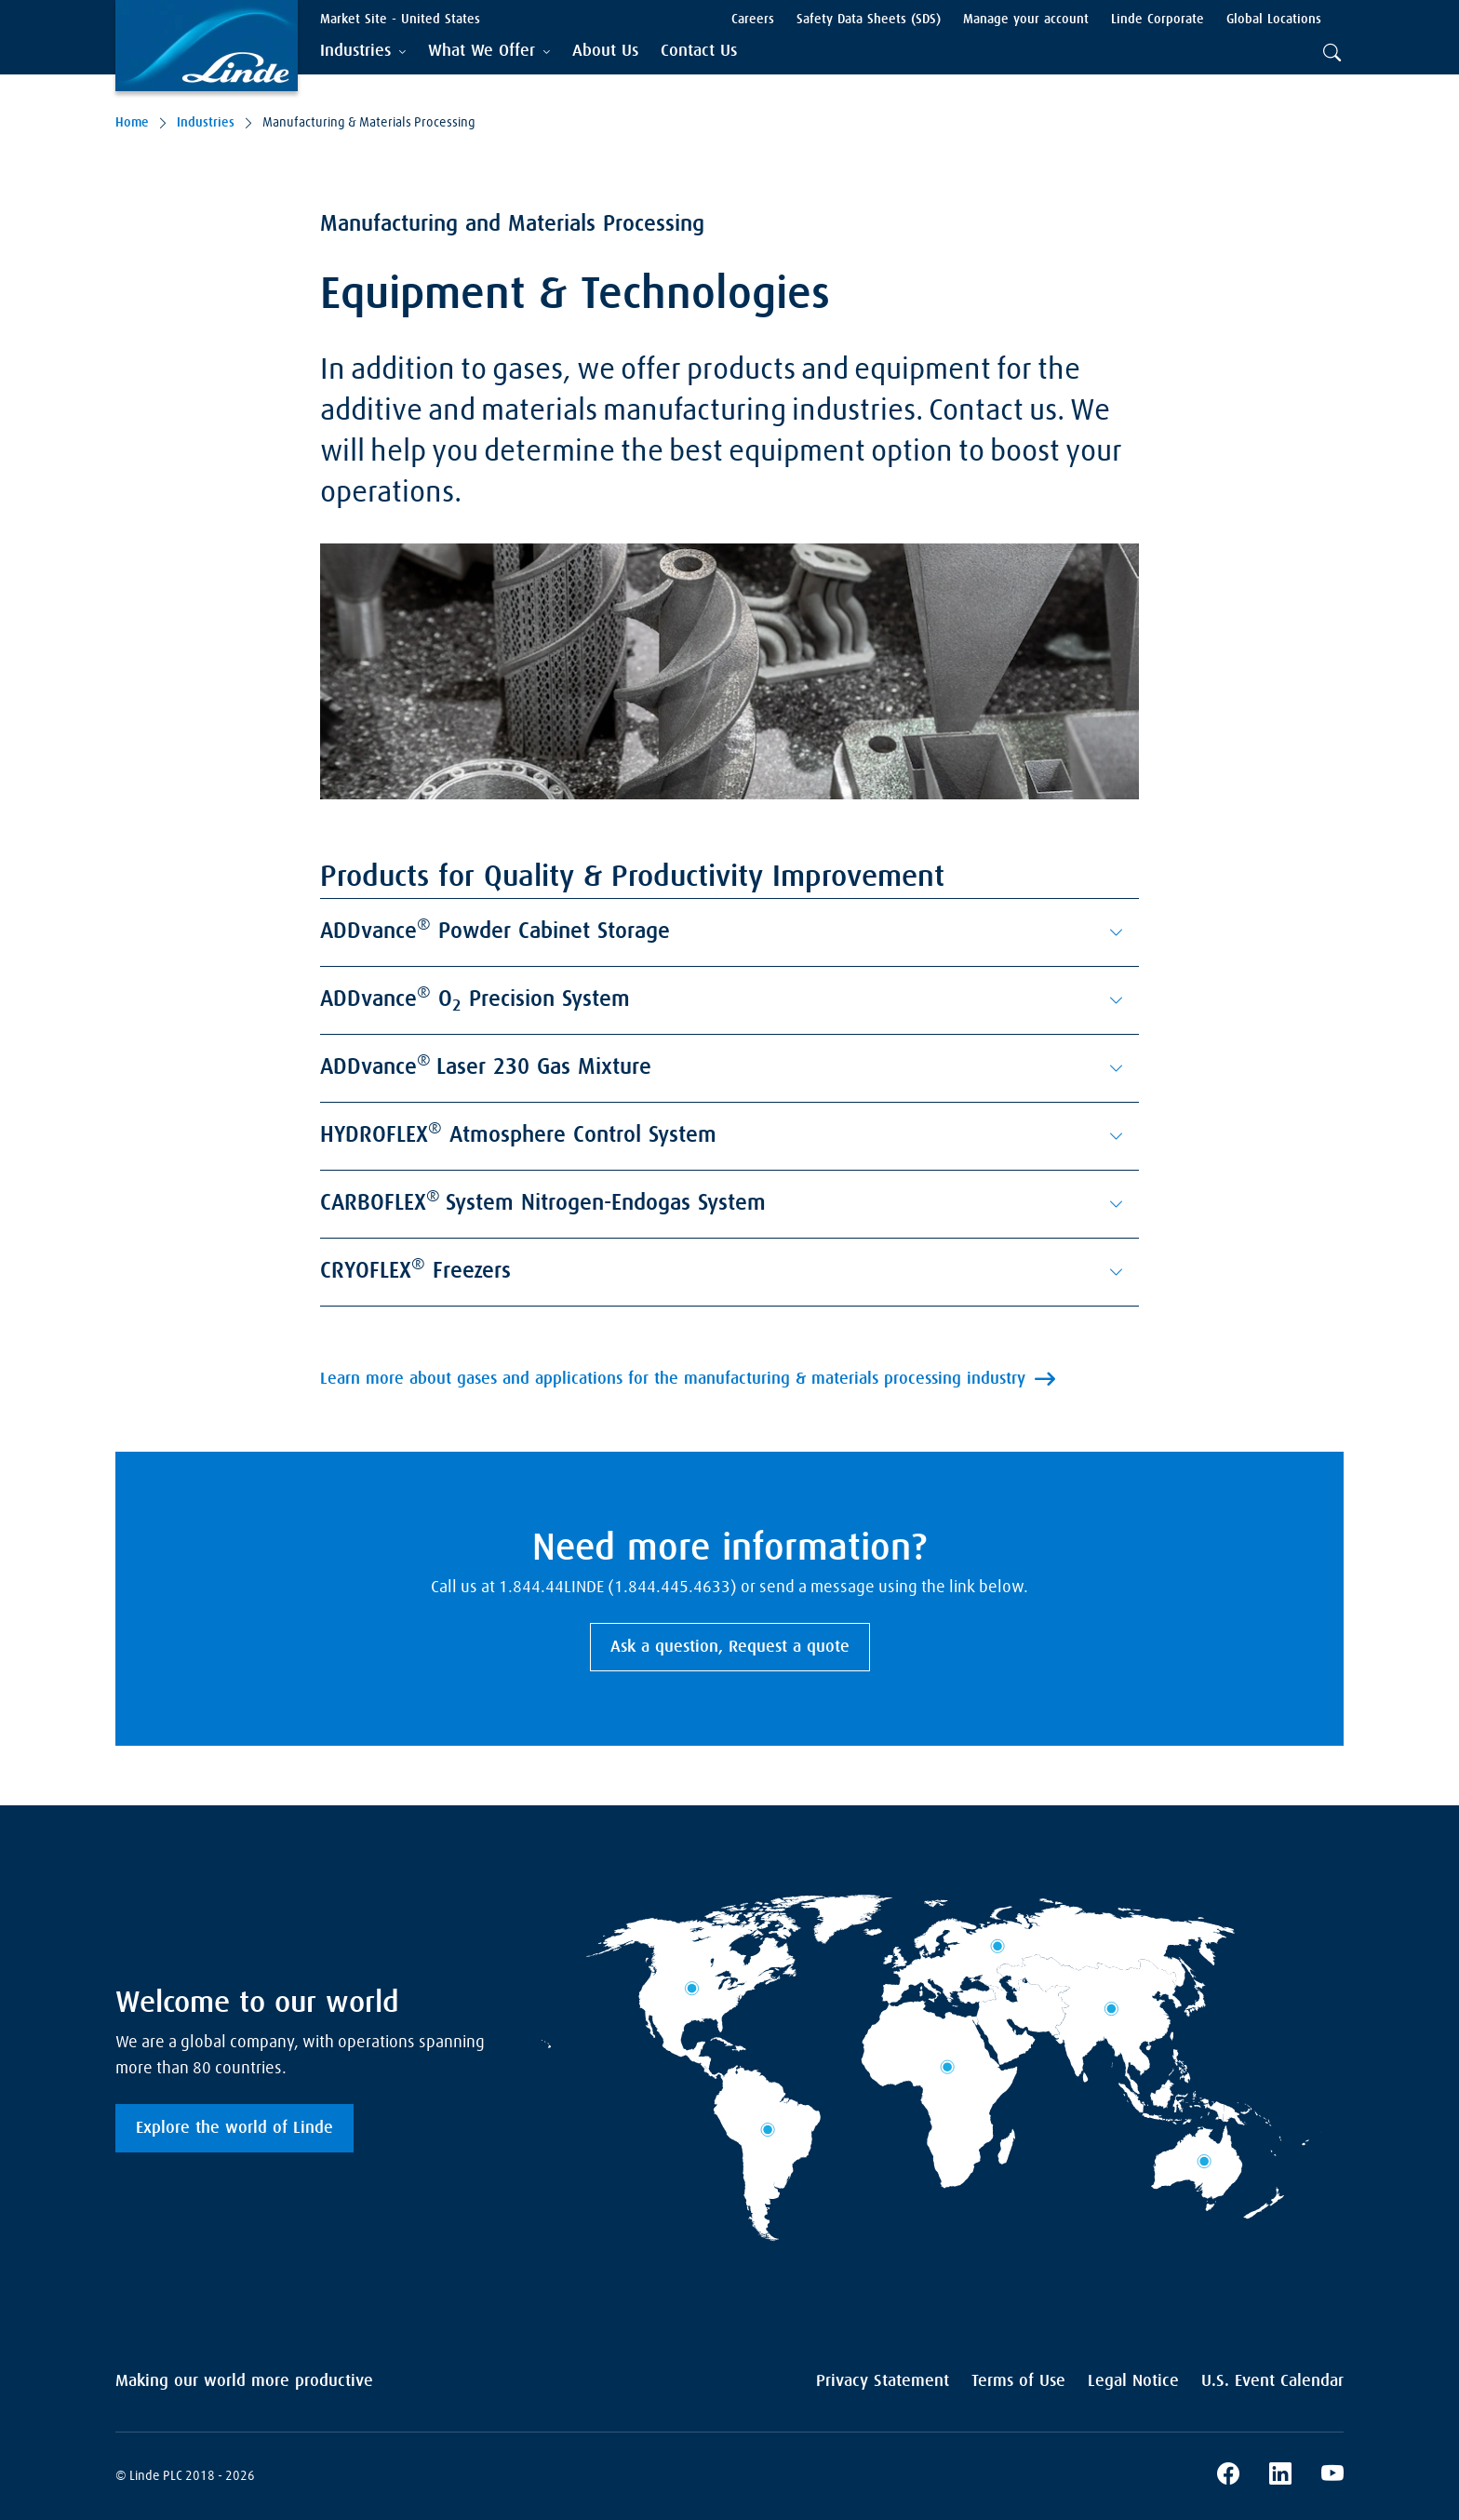  I want to click on Industries, so click(205, 122).